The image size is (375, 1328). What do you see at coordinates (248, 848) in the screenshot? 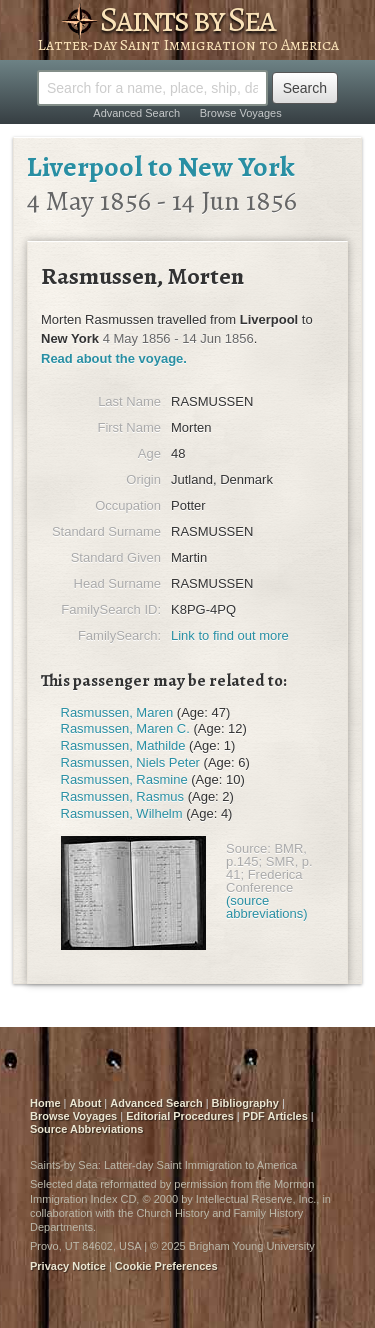
I see `Source:` at bounding box center [248, 848].